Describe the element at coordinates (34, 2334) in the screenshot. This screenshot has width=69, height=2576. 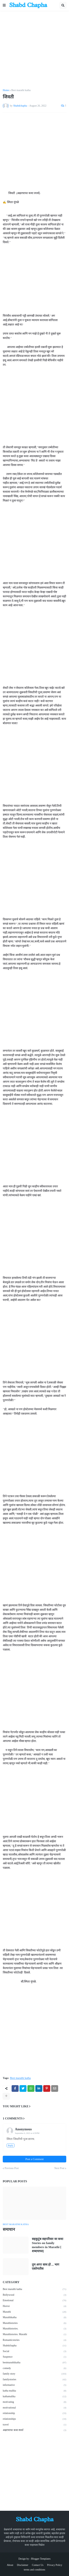
I see `Marathistories. Marathi` at that location.